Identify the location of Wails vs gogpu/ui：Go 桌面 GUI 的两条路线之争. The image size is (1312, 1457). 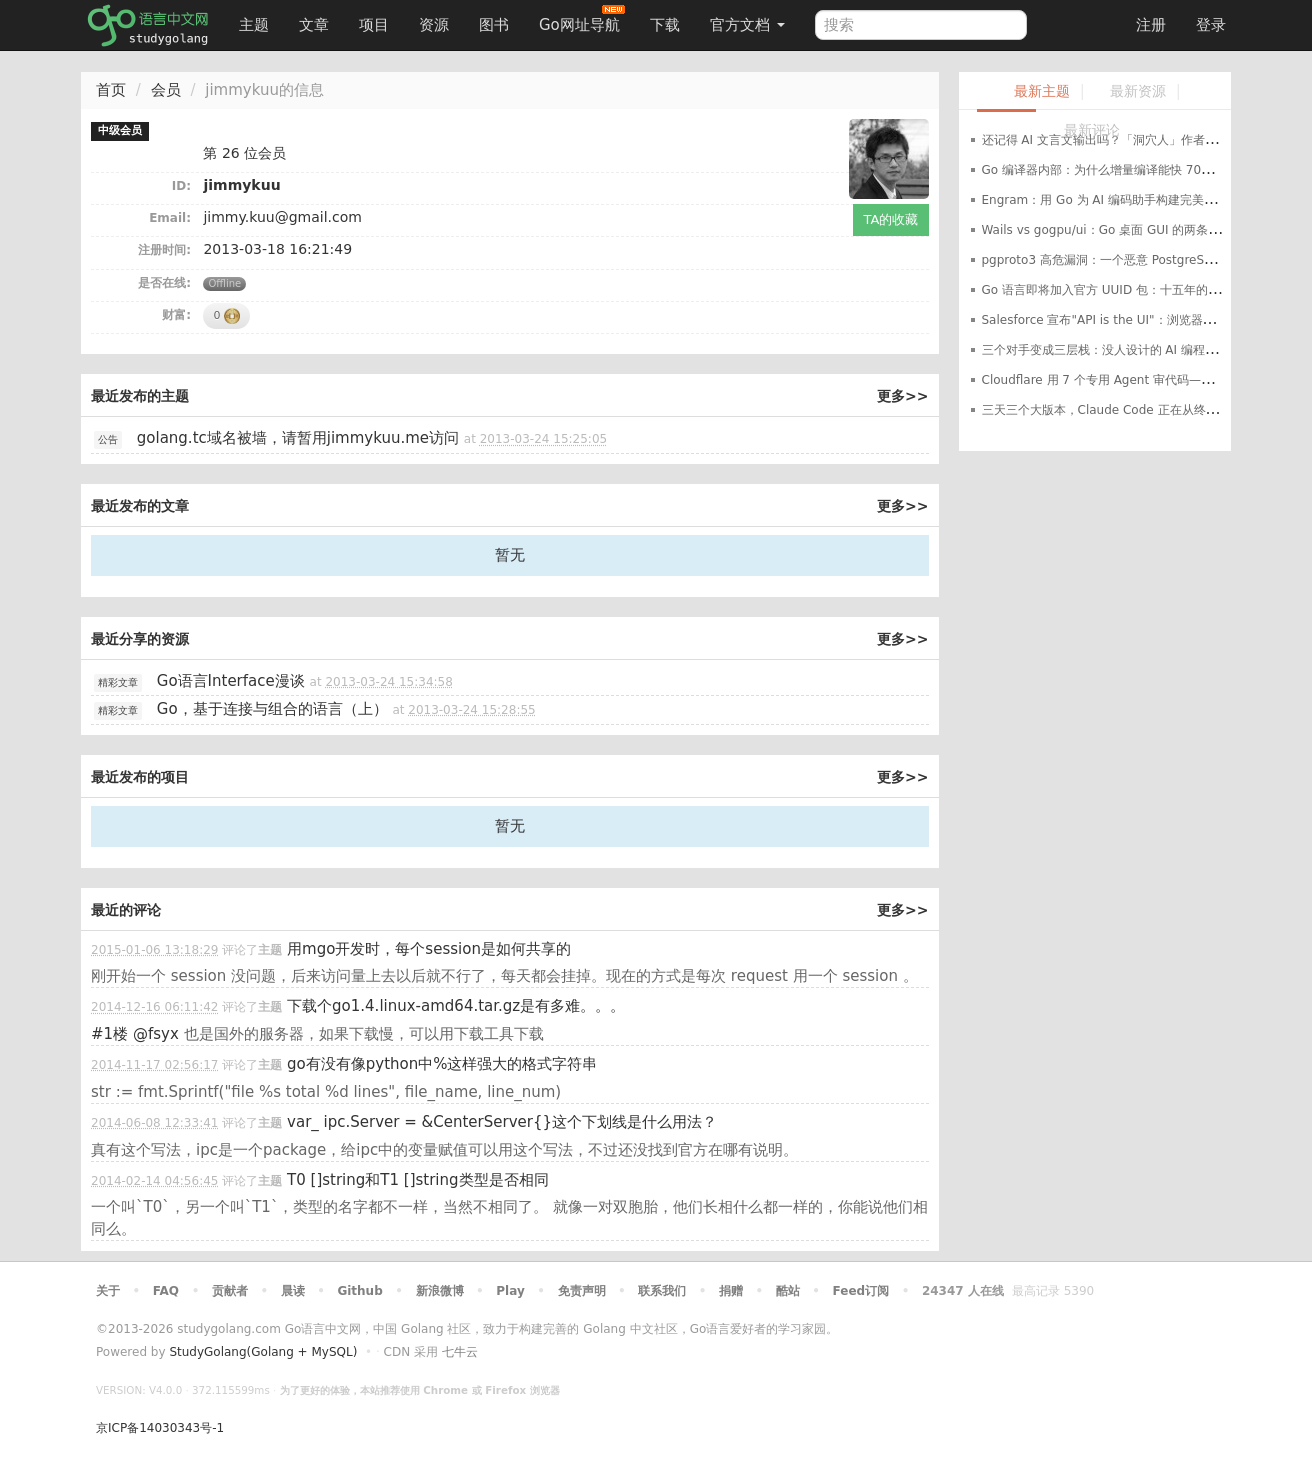
(1119, 230).